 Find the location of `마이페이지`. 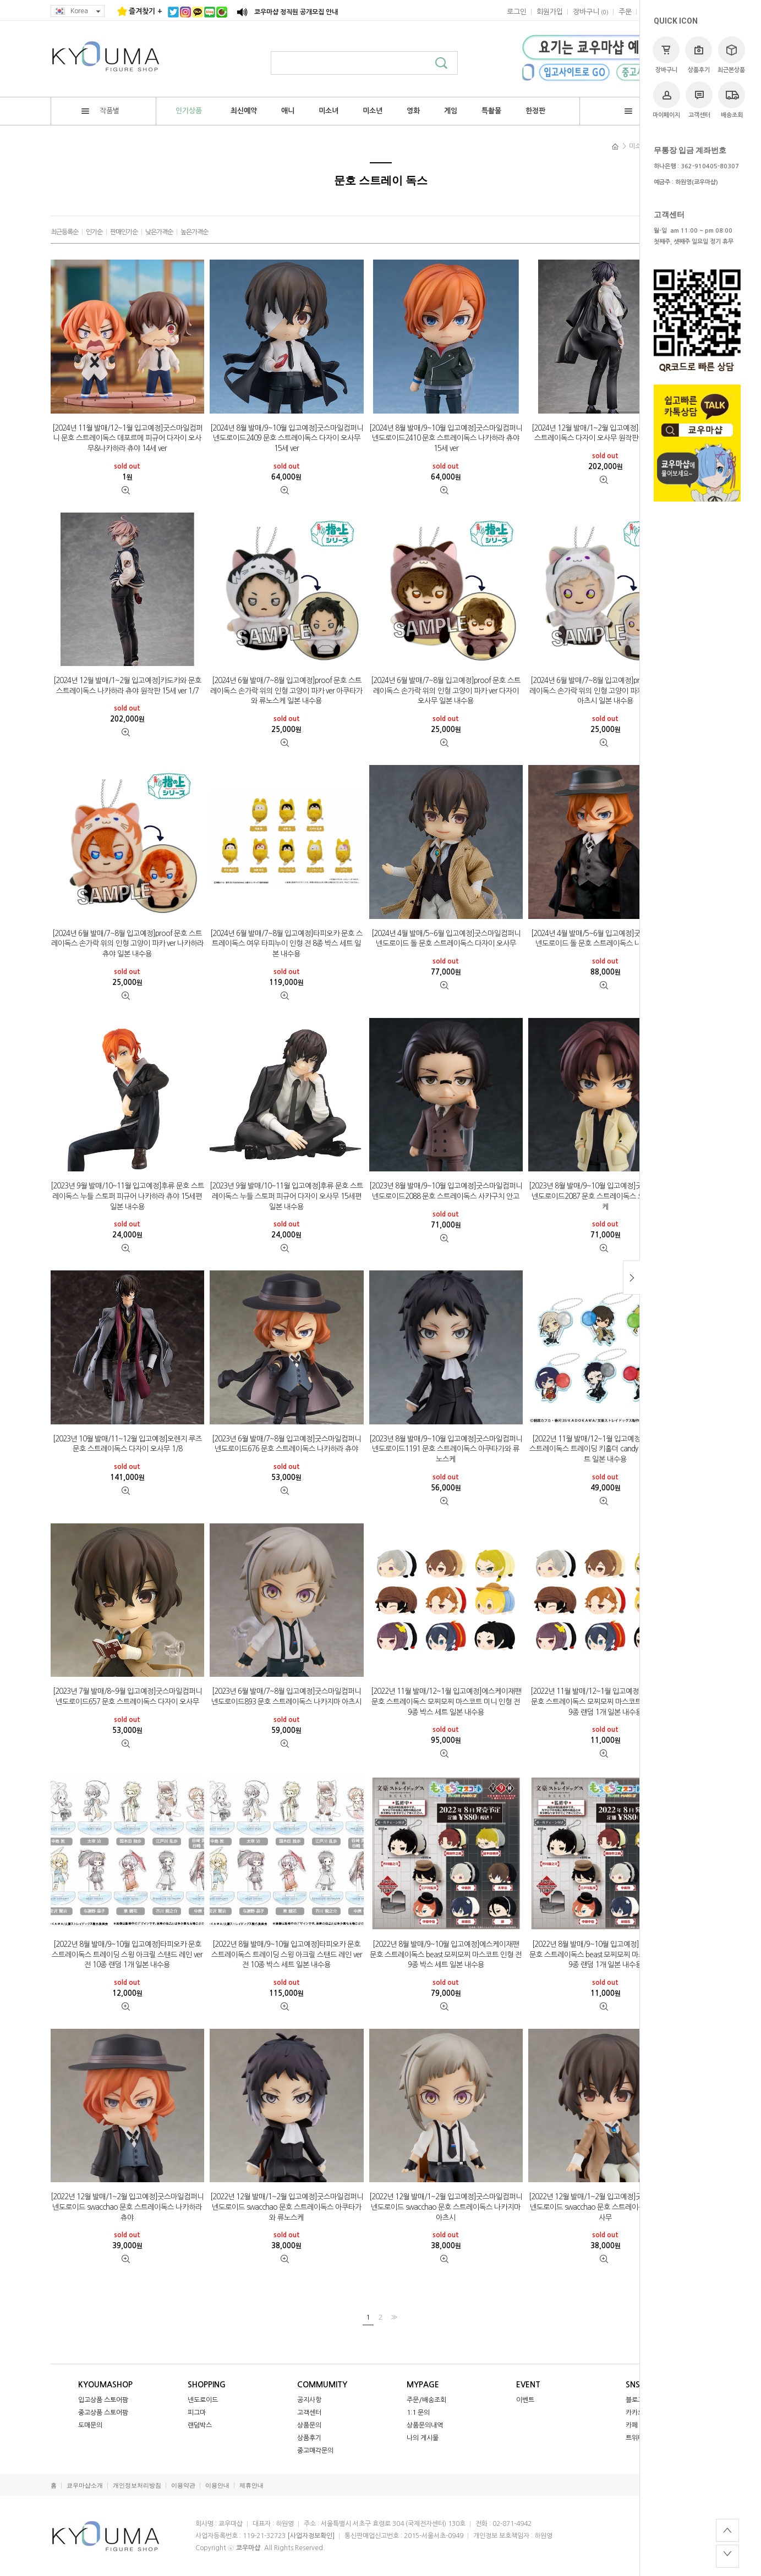

마이페이지 is located at coordinates (666, 99).